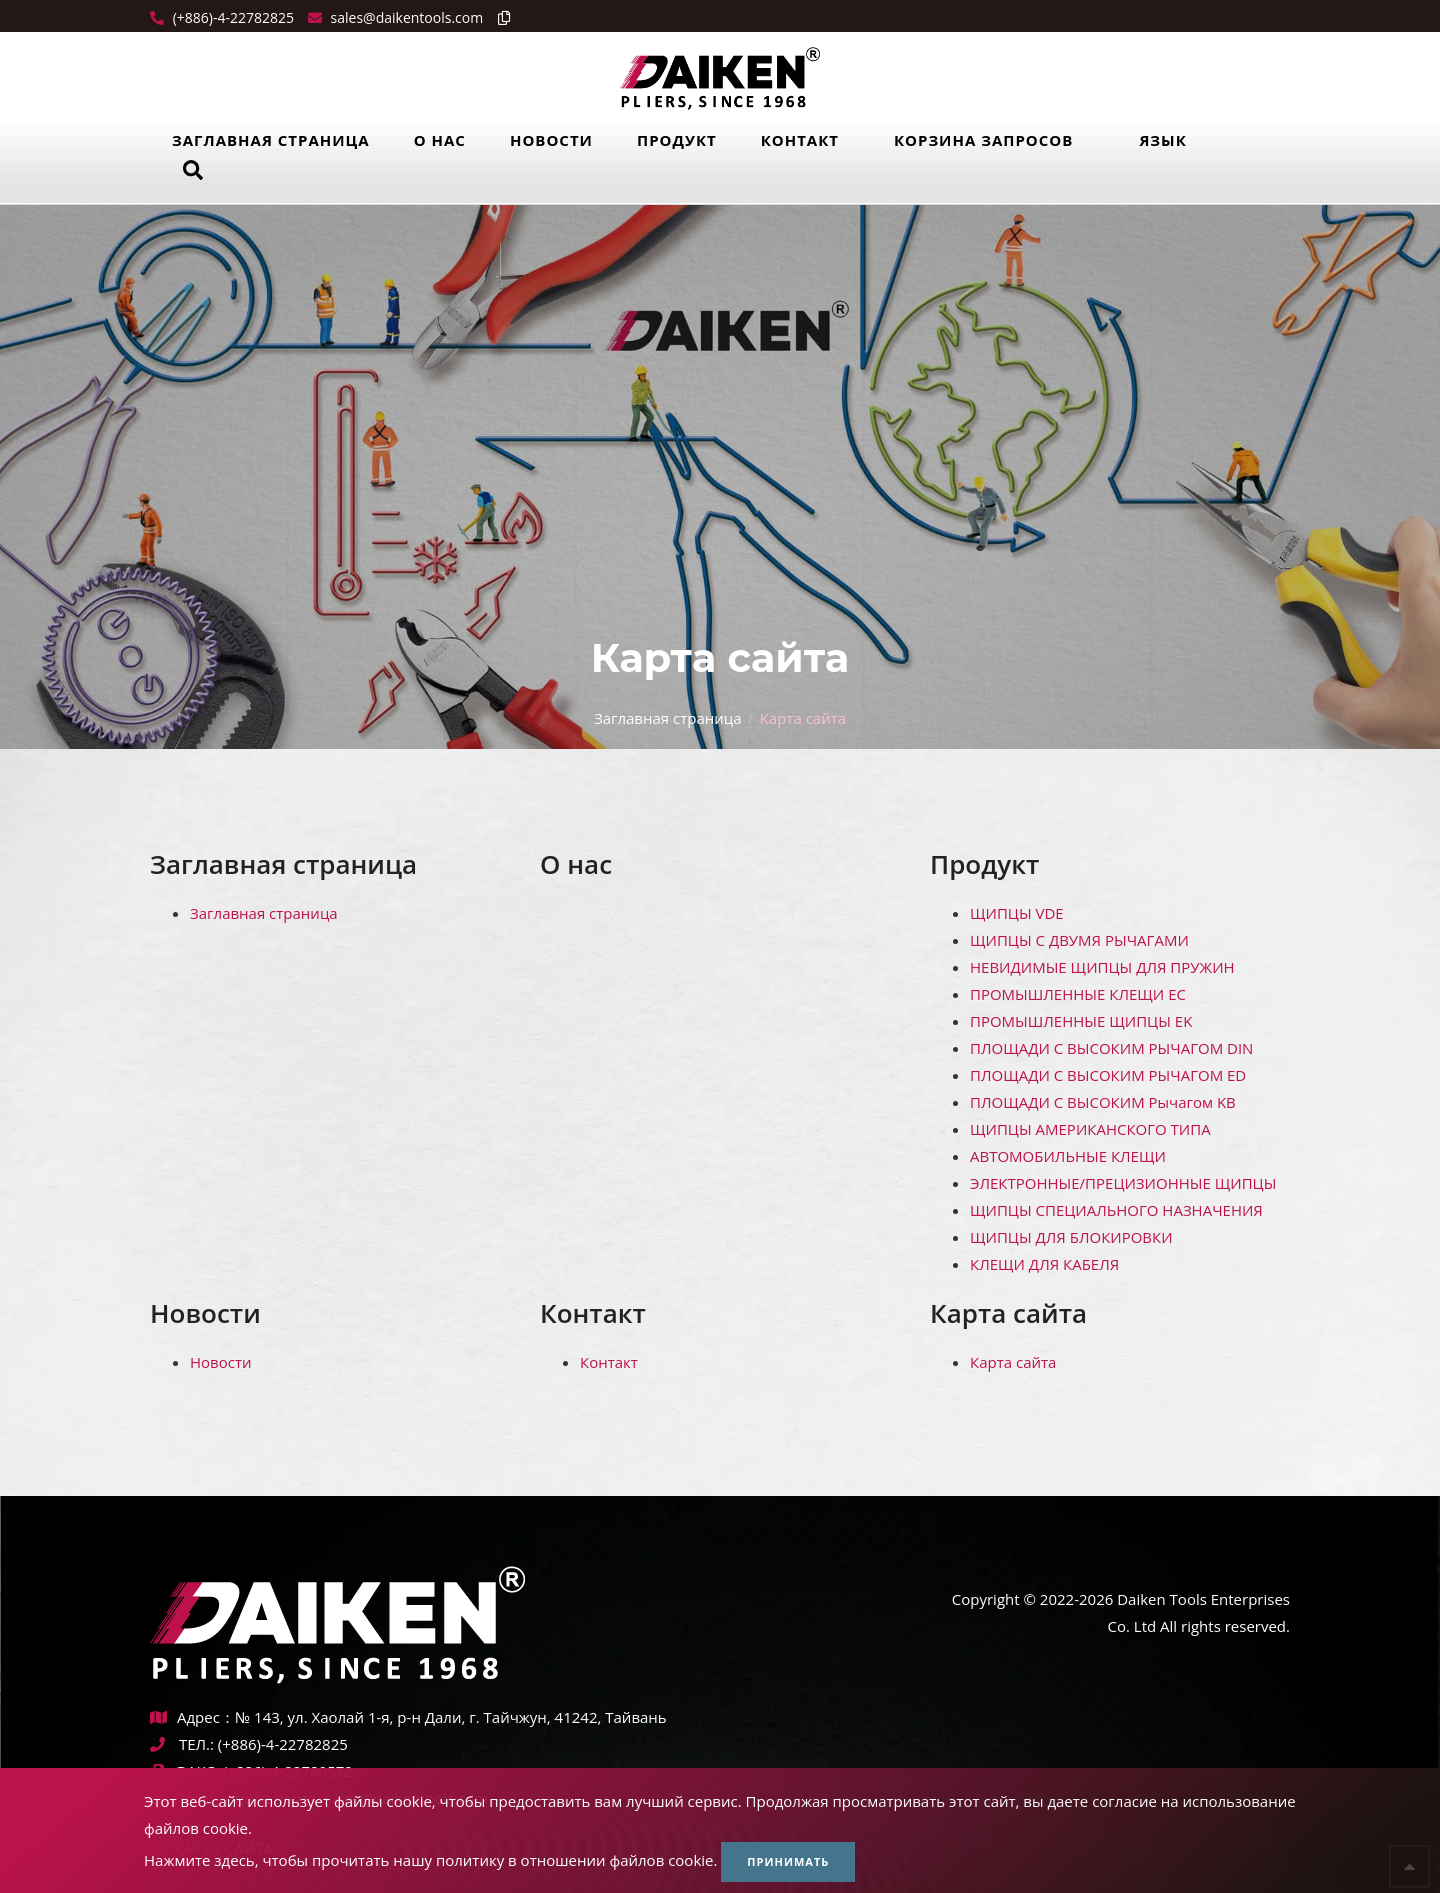 Image resolution: width=1440 pixels, height=1893 pixels. Describe the element at coordinates (440, 140) in the screenshot. I see `О нас` at that location.